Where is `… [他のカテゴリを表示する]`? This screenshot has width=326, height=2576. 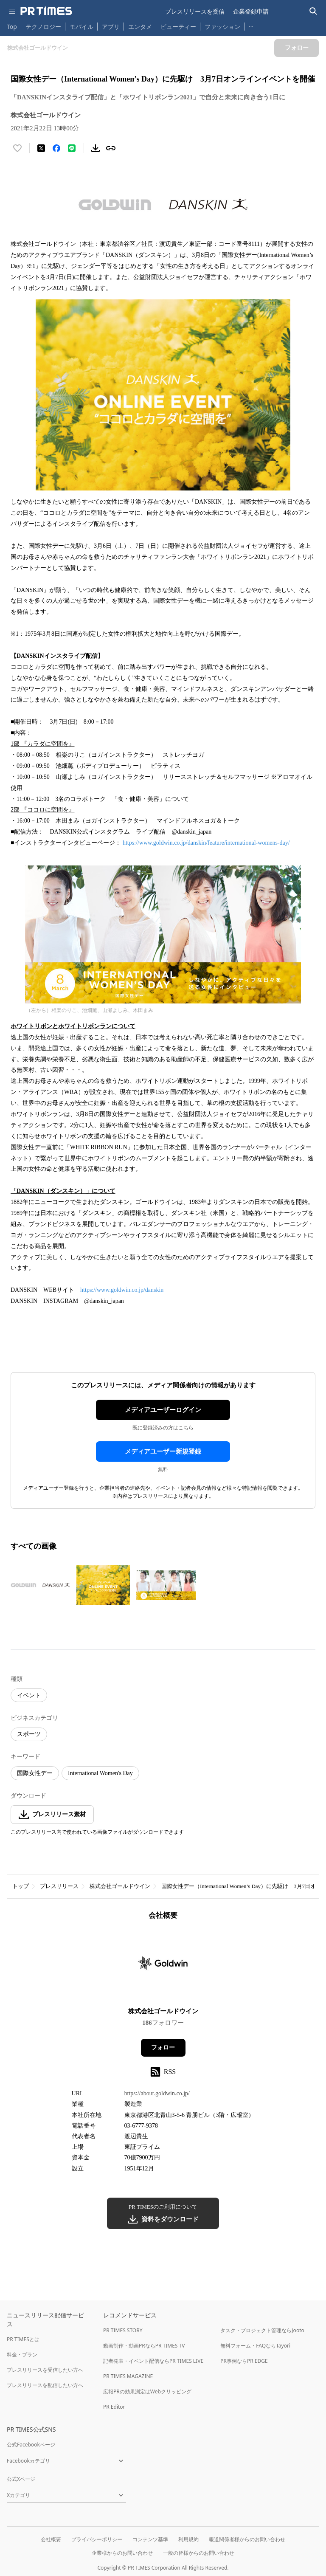 … [他のカテゴリを表示する] is located at coordinates (251, 25).